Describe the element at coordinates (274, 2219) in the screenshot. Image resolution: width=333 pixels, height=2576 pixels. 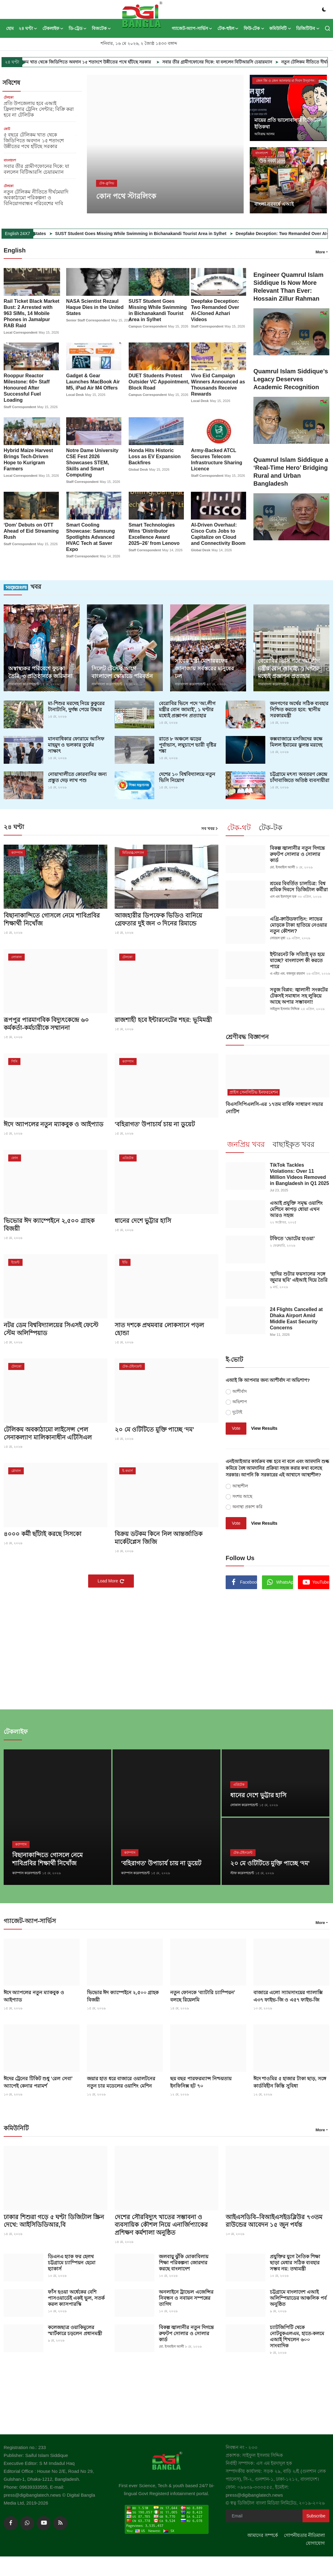
I see `আইএসডিবি–বিআইএসইডব্লিউর ৭৩তম রাউন্ডের আবেদন ১৫ জুন পর্যন্ত` at that location.